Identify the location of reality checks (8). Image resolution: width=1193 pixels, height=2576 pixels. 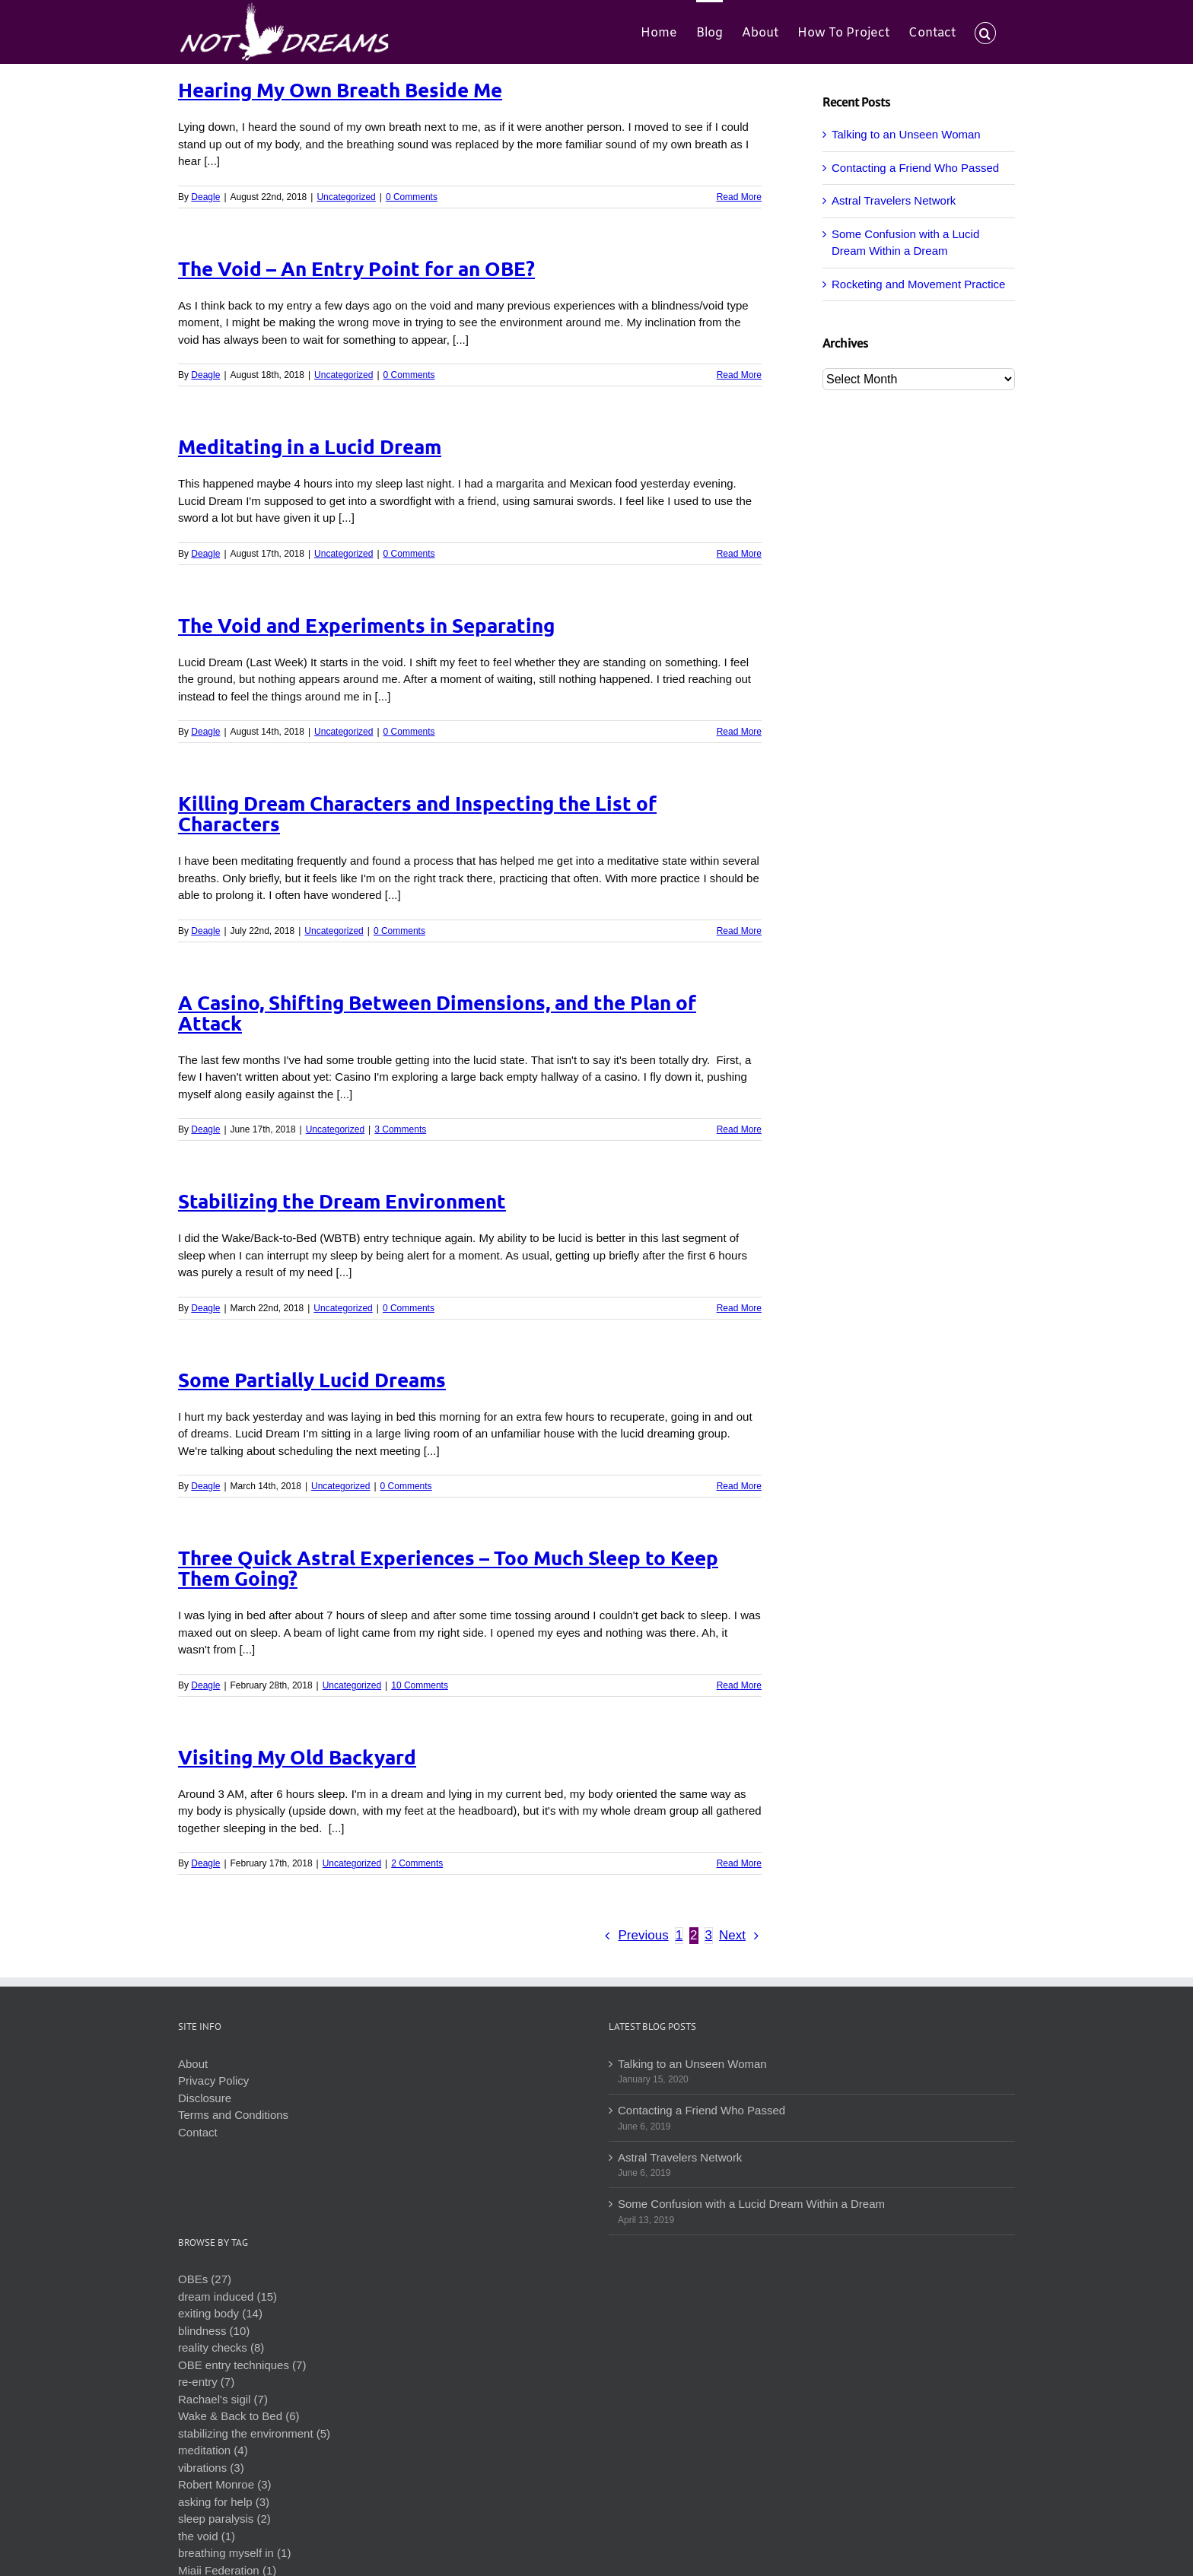
(221, 2347).